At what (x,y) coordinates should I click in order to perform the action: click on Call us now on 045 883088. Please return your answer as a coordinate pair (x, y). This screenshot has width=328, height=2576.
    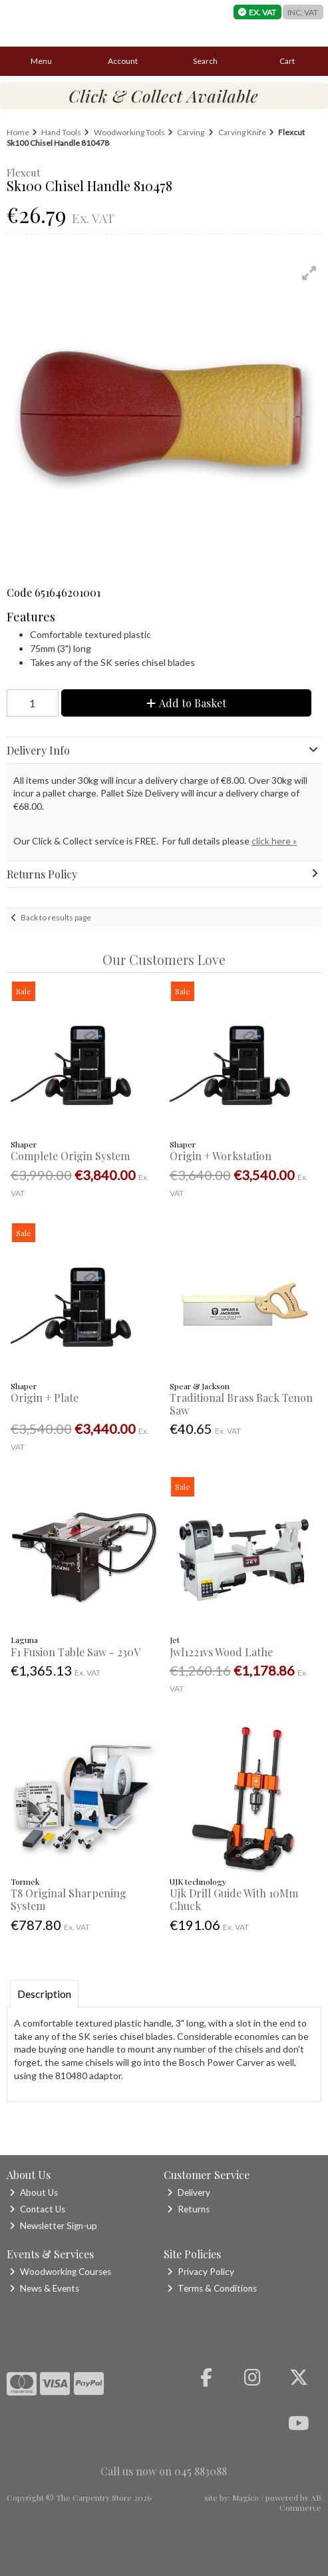
    Looking at the image, I should click on (163, 2471).